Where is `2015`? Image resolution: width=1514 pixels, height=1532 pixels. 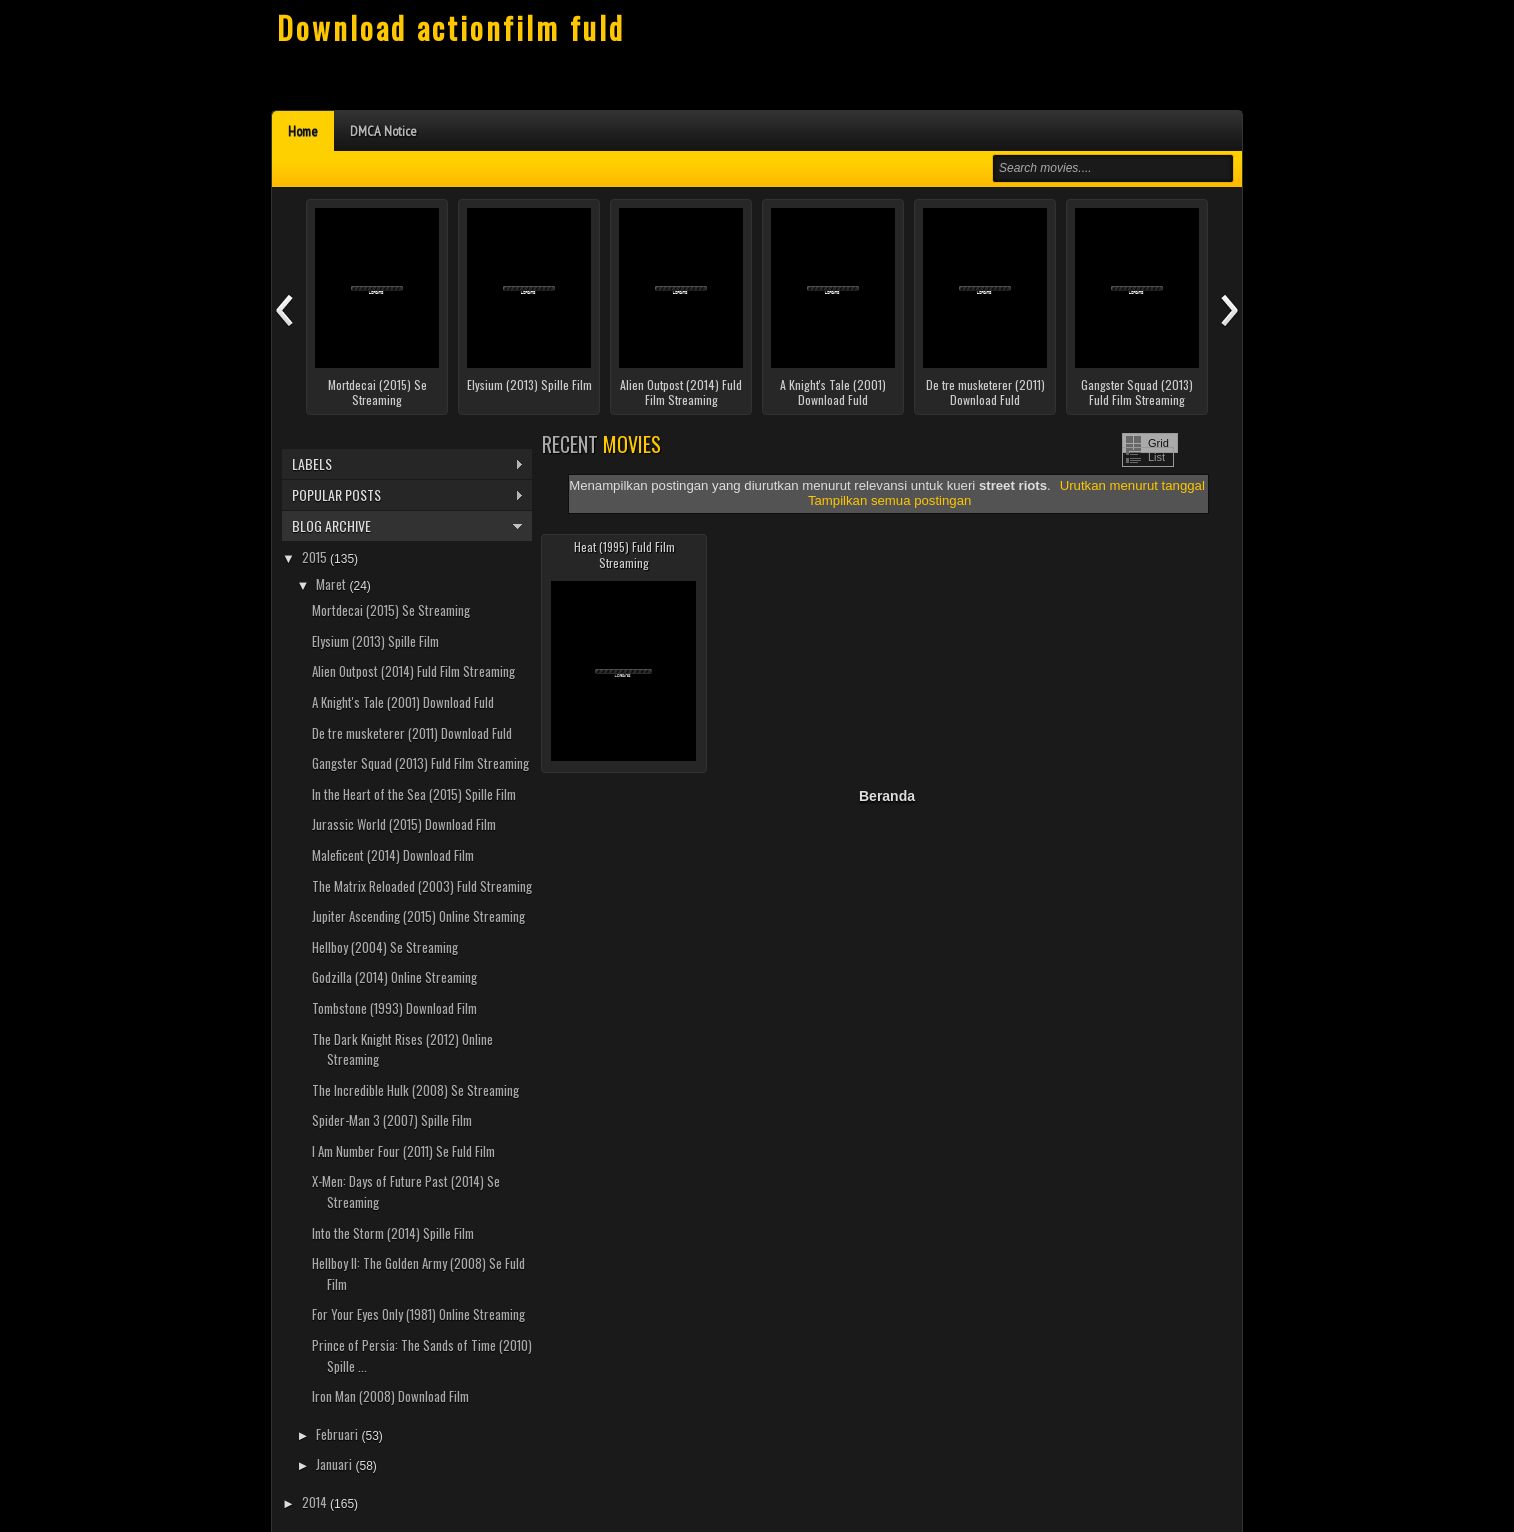 2015 is located at coordinates (316, 557).